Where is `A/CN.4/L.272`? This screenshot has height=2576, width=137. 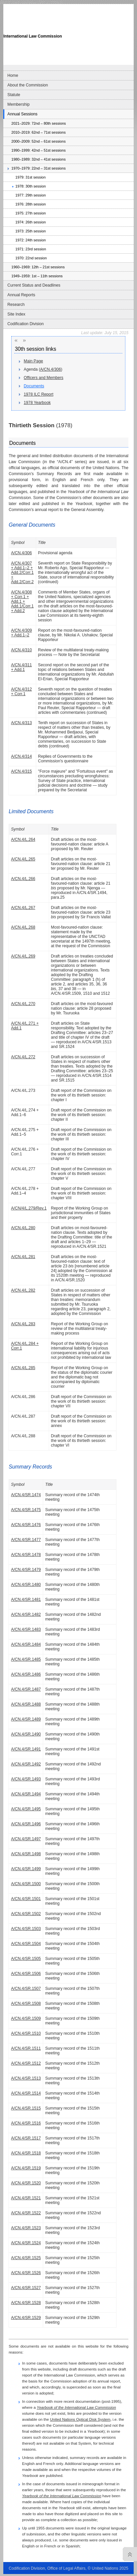 A/CN.4/L.272 is located at coordinates (23, 1057).